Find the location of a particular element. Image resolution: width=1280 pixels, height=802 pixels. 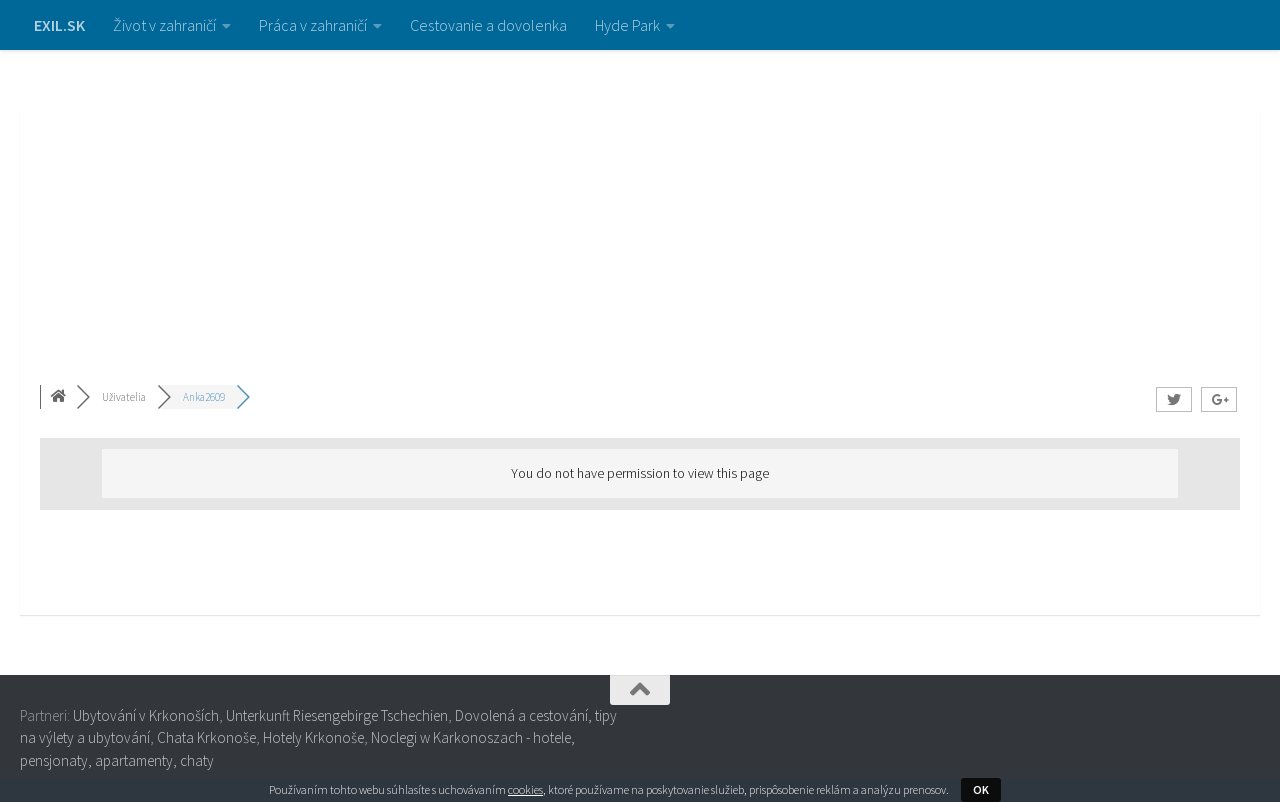

Unterkunft Riesengebirge Tschechien is located at coordinates (337, 715).